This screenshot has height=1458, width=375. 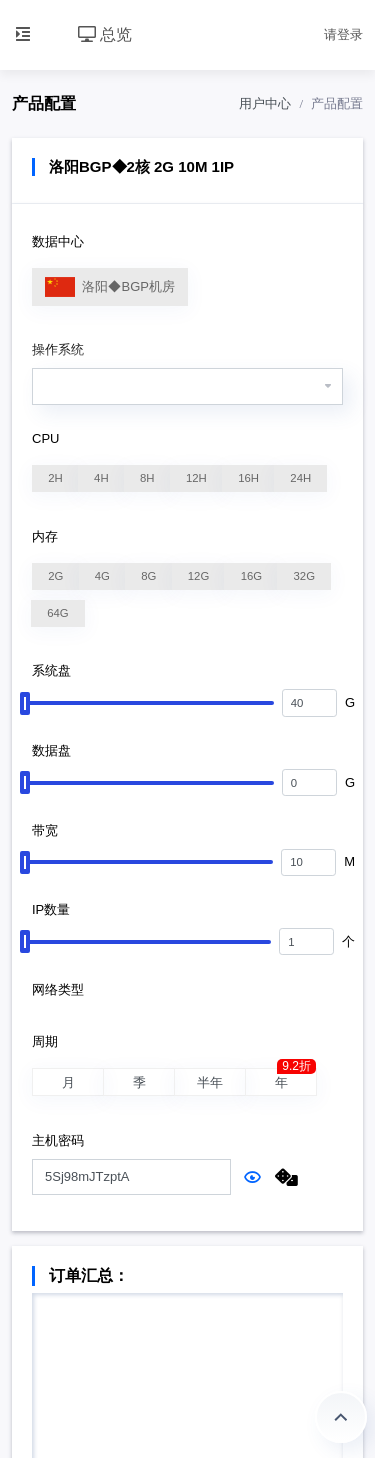 I want to click on 12G, so click(x=198, y=576).